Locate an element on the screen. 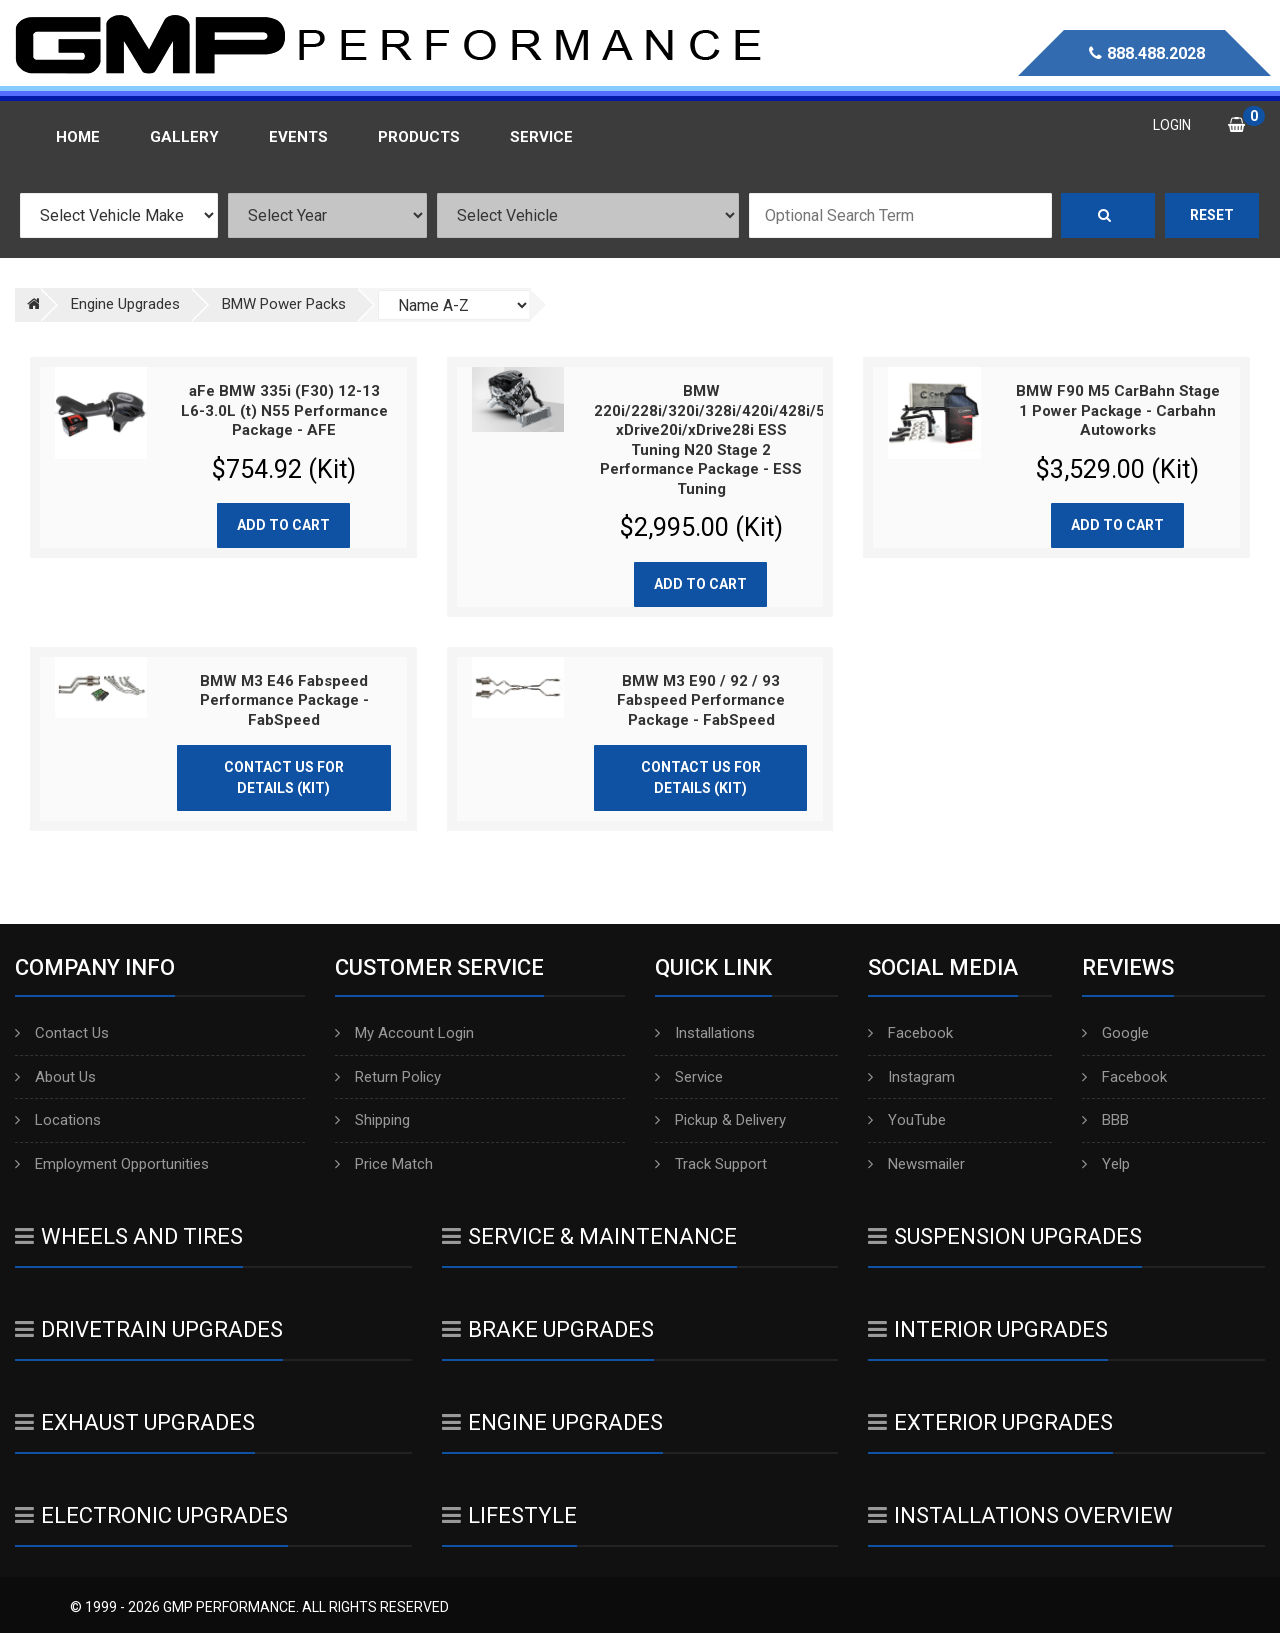  Home is located at coordinates (78, 137).